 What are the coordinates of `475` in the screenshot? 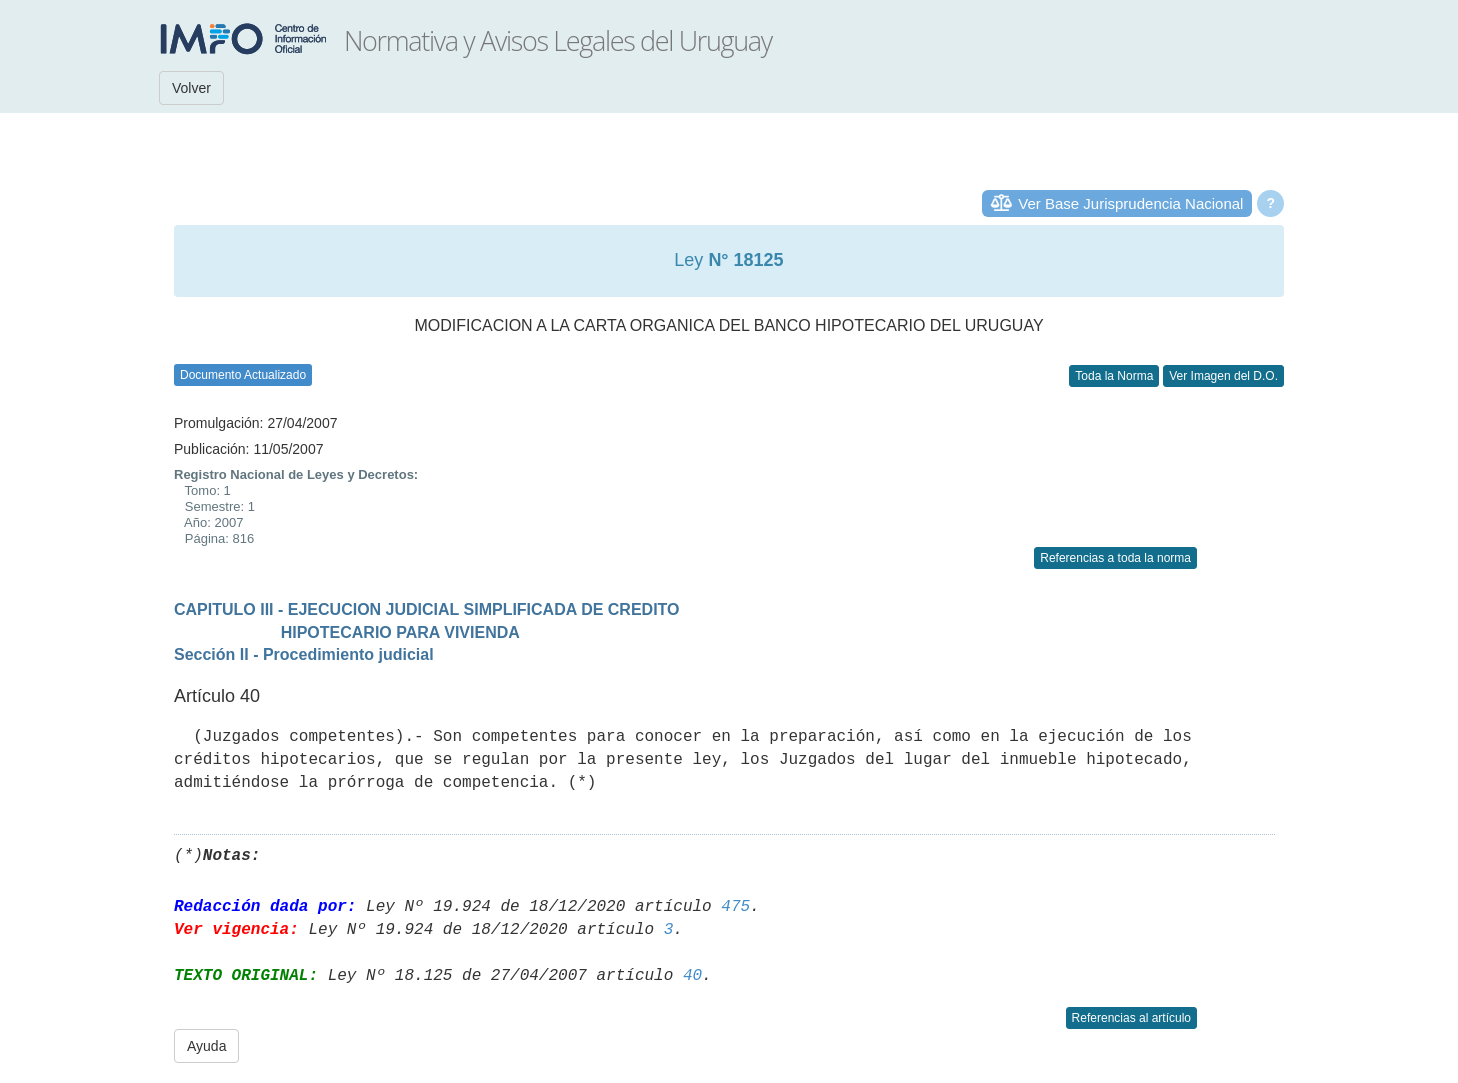 It's located at (735, 907).